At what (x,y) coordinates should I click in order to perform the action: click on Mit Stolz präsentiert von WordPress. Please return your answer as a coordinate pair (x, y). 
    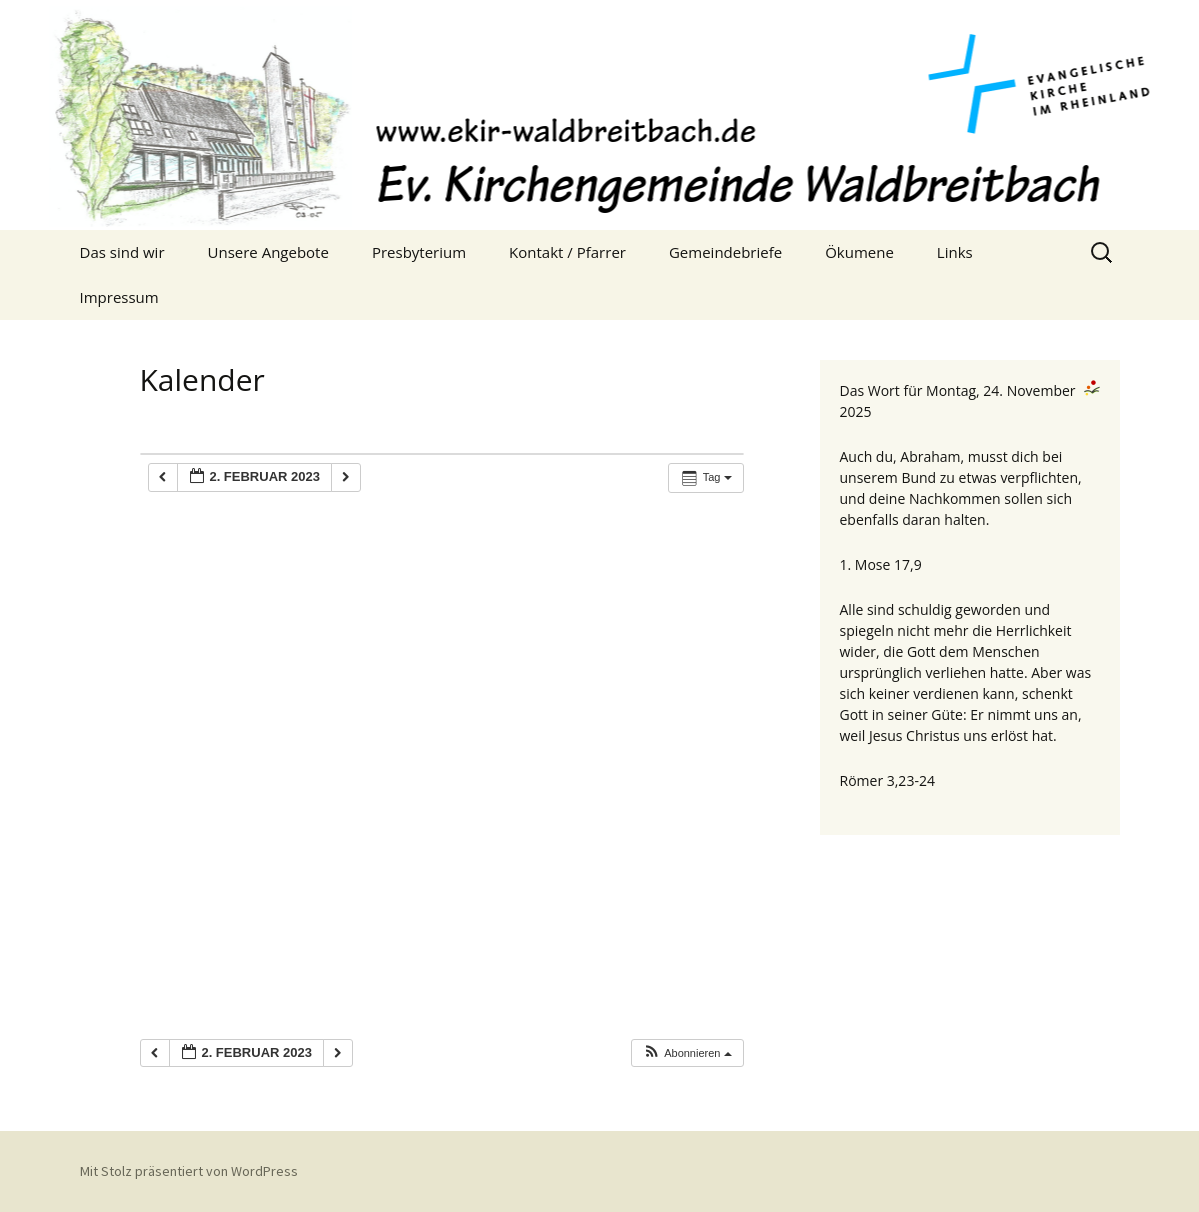
    Looking at the image, I should click on (189, 1171).